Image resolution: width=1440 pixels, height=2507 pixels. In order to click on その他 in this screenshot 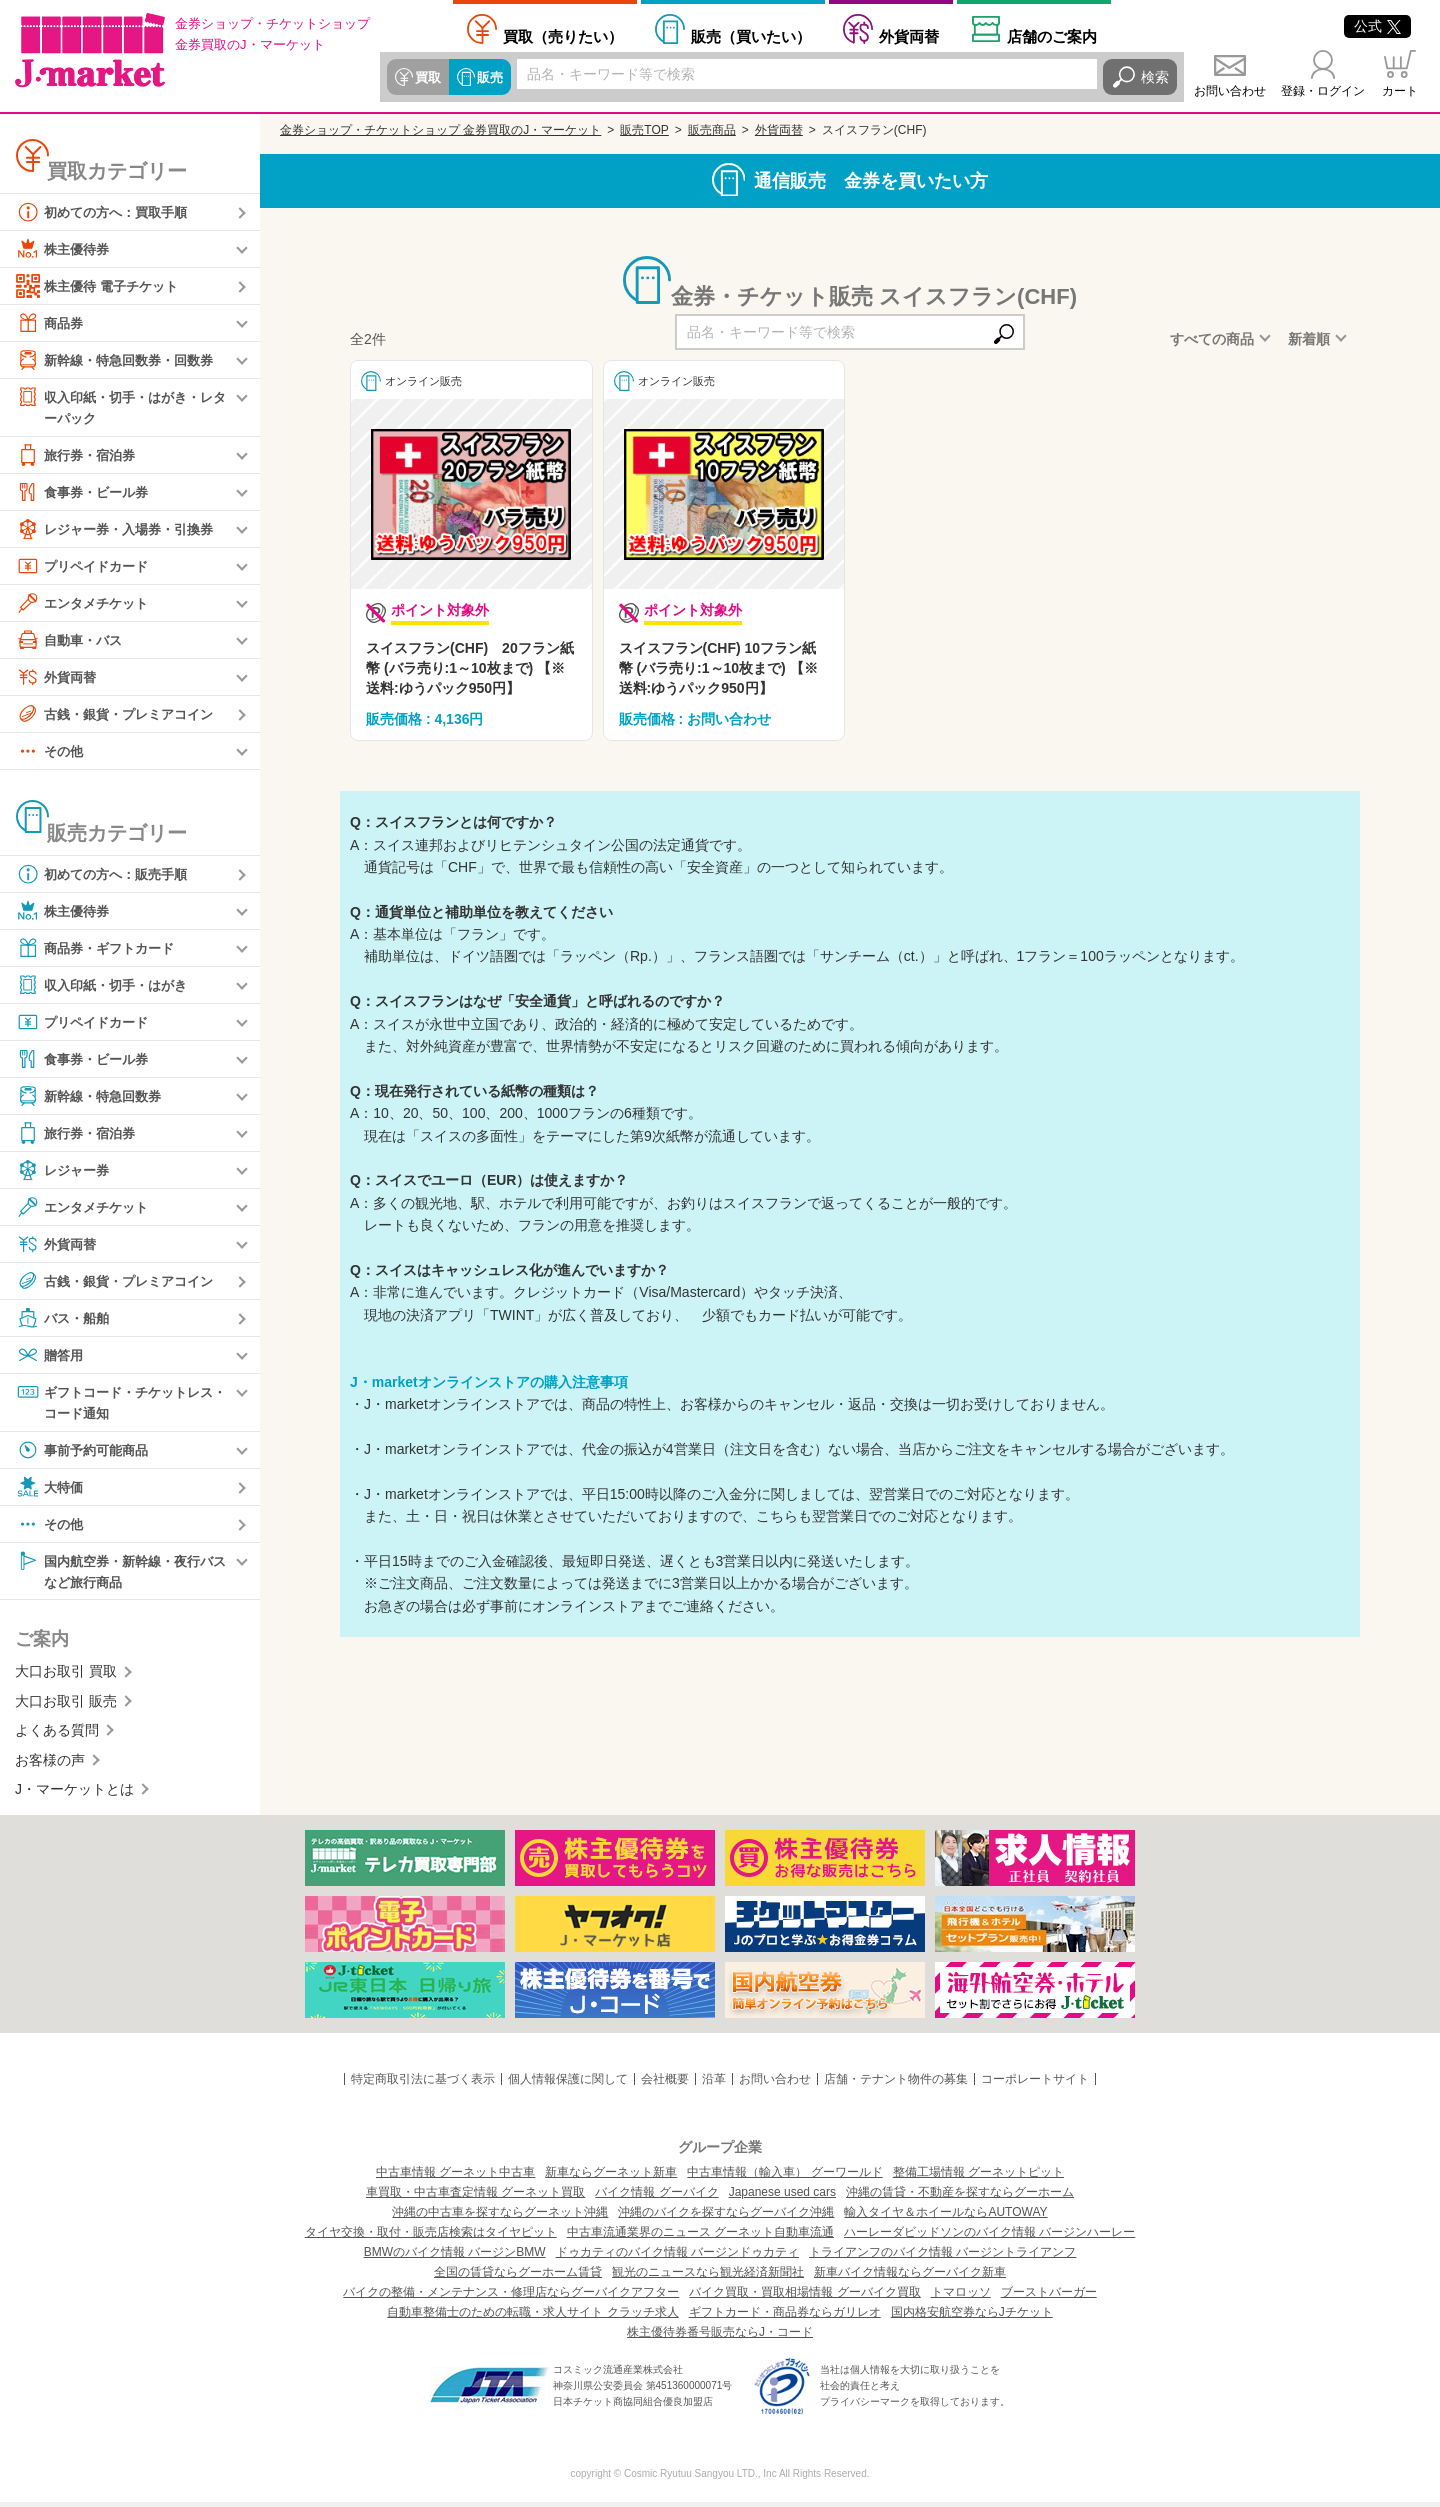, I will do `click(51, 752)`.